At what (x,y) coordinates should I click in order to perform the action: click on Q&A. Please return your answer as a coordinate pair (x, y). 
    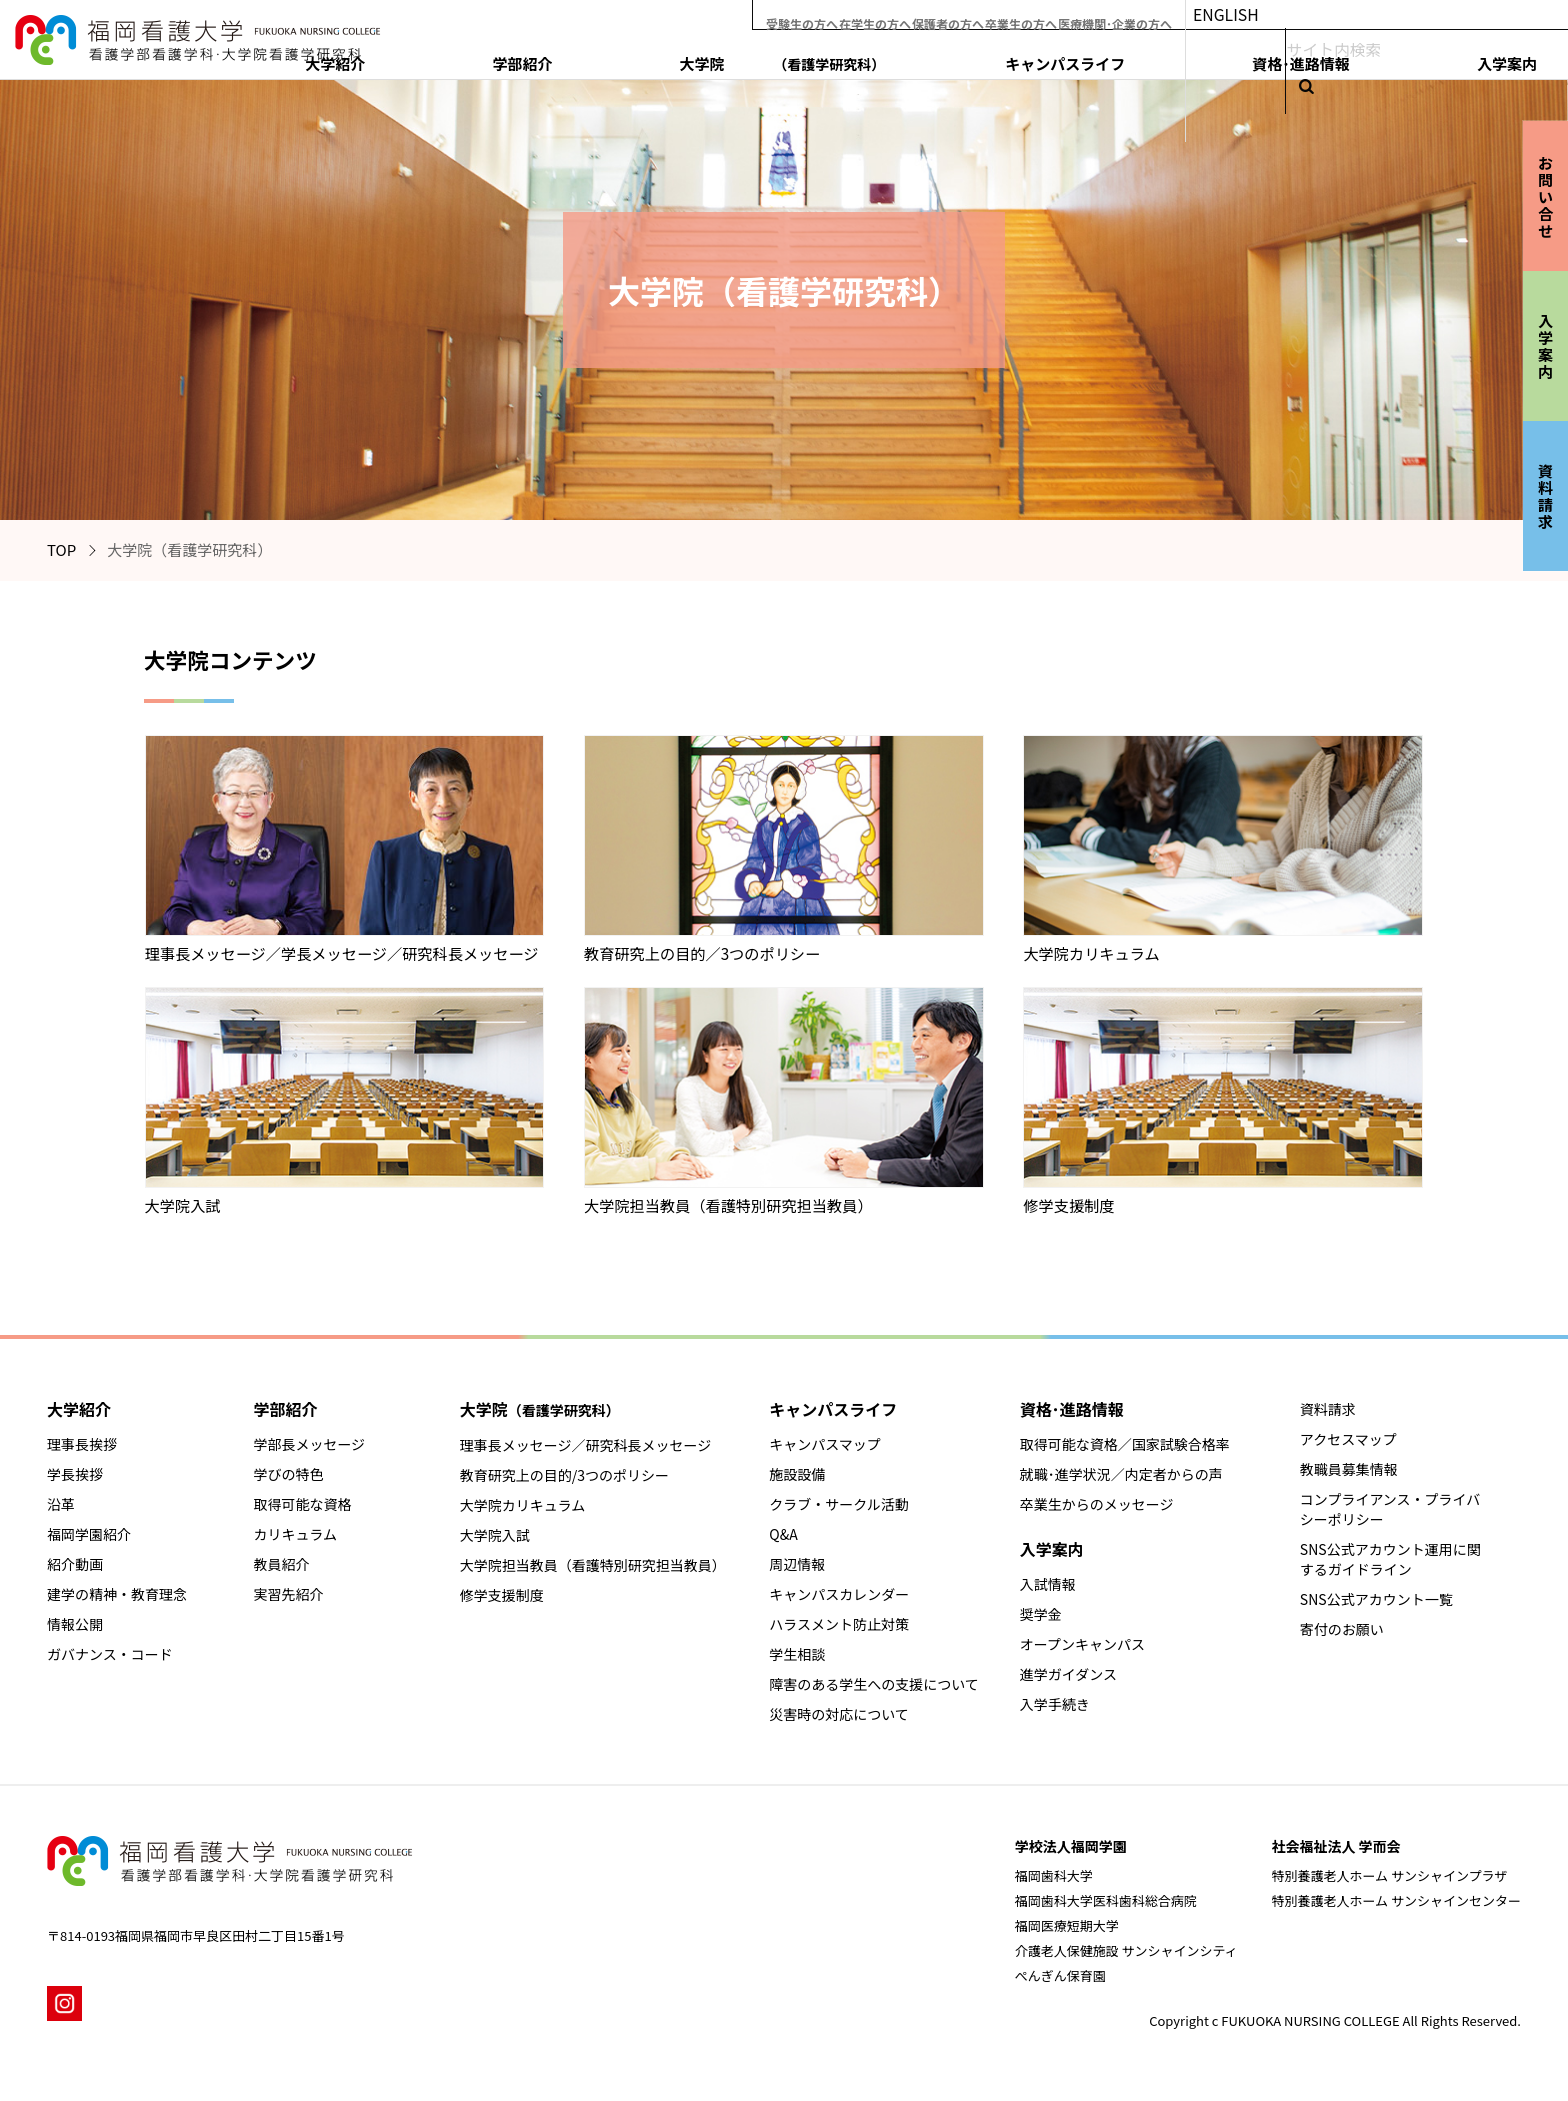
    Looking at the image, I should click on (783, 1534).